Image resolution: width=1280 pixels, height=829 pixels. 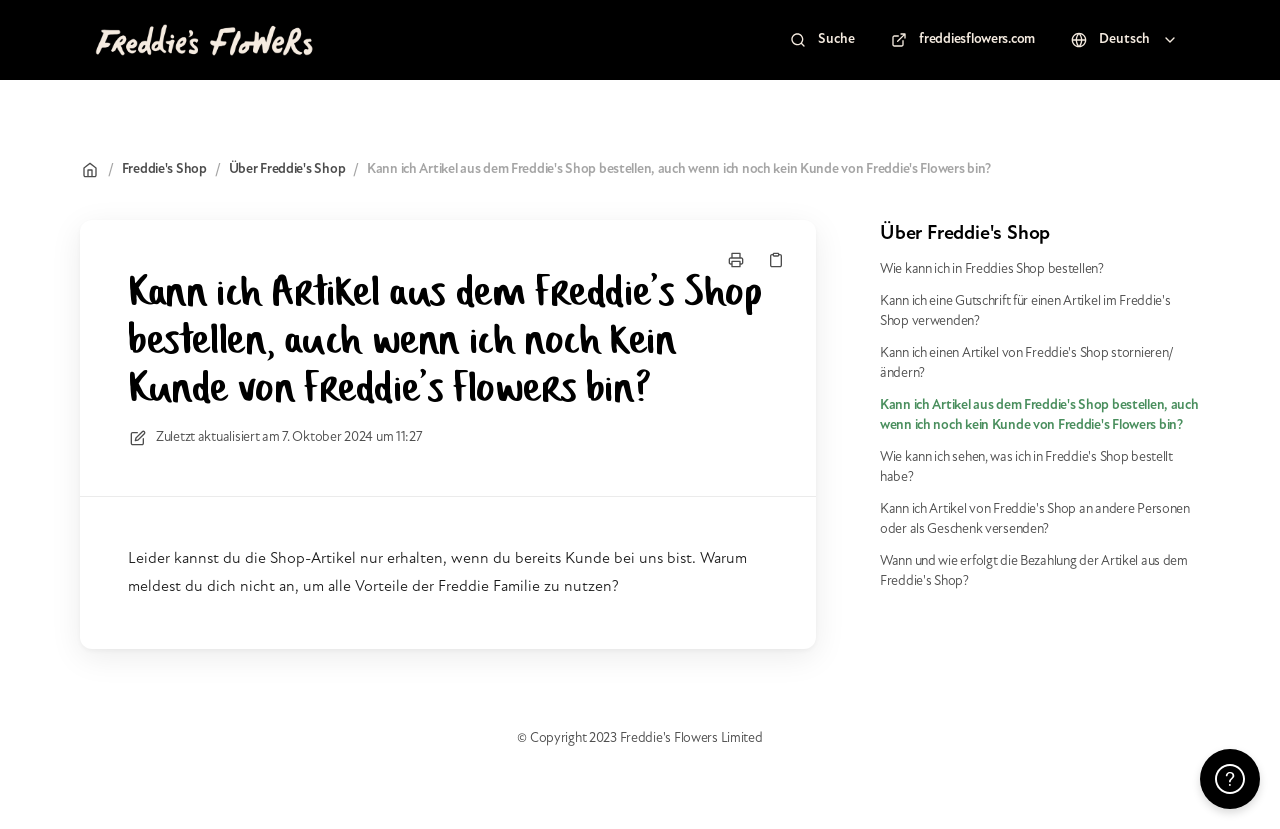 What do you see at coordinates (1026, 467) in the screenshot?
I see `Wie kann ich sehen, was ich in Freddie's Shop bestellt habe?` at bounding box center [1026, 467].